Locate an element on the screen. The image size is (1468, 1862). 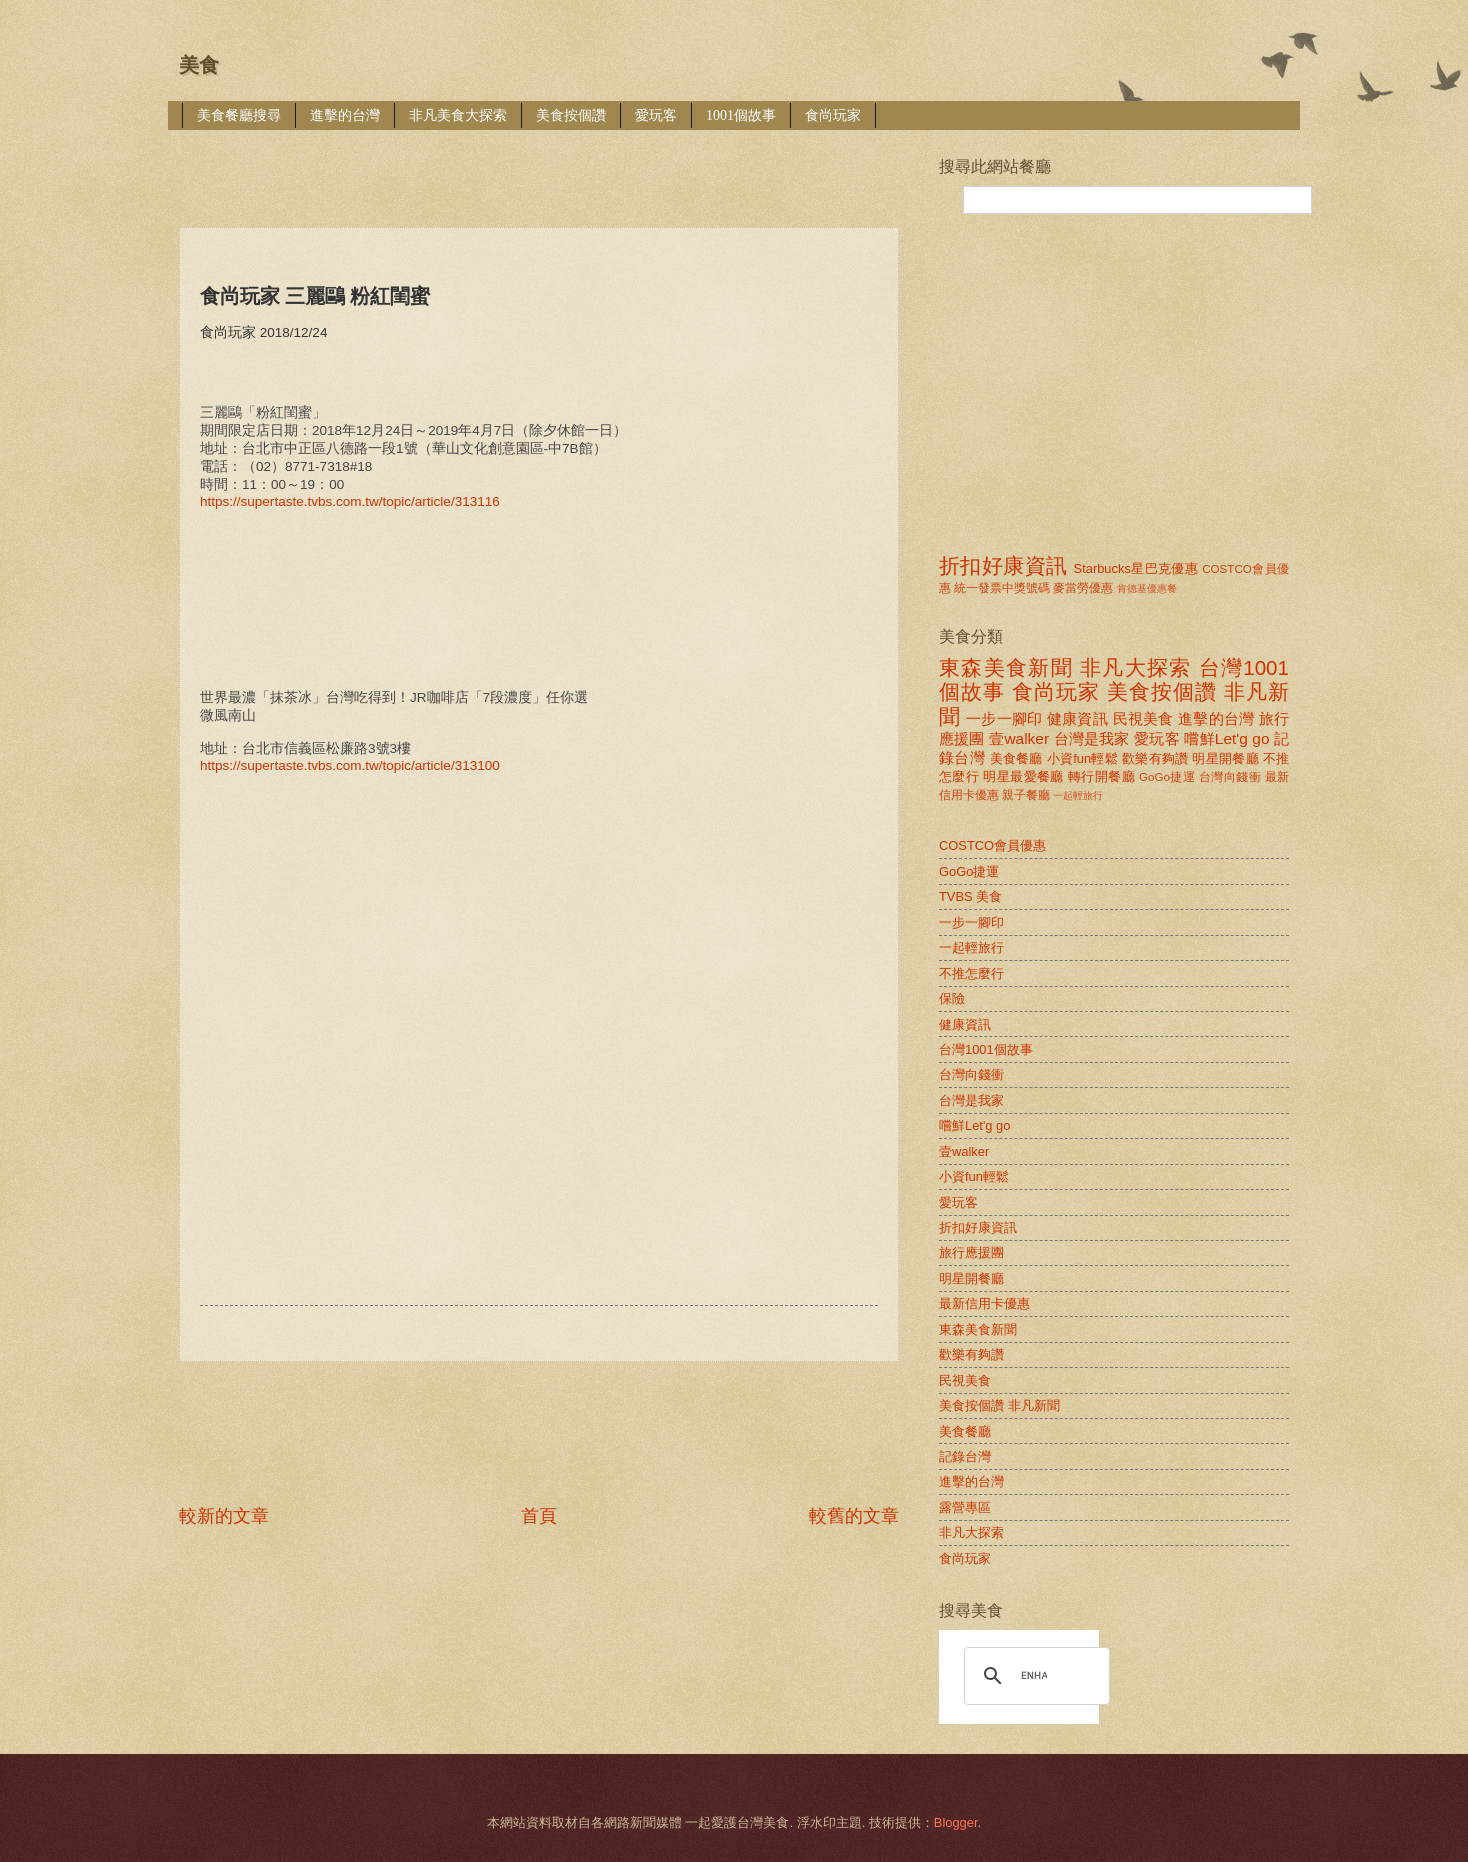
美食 is located at coordinates (199, 65).